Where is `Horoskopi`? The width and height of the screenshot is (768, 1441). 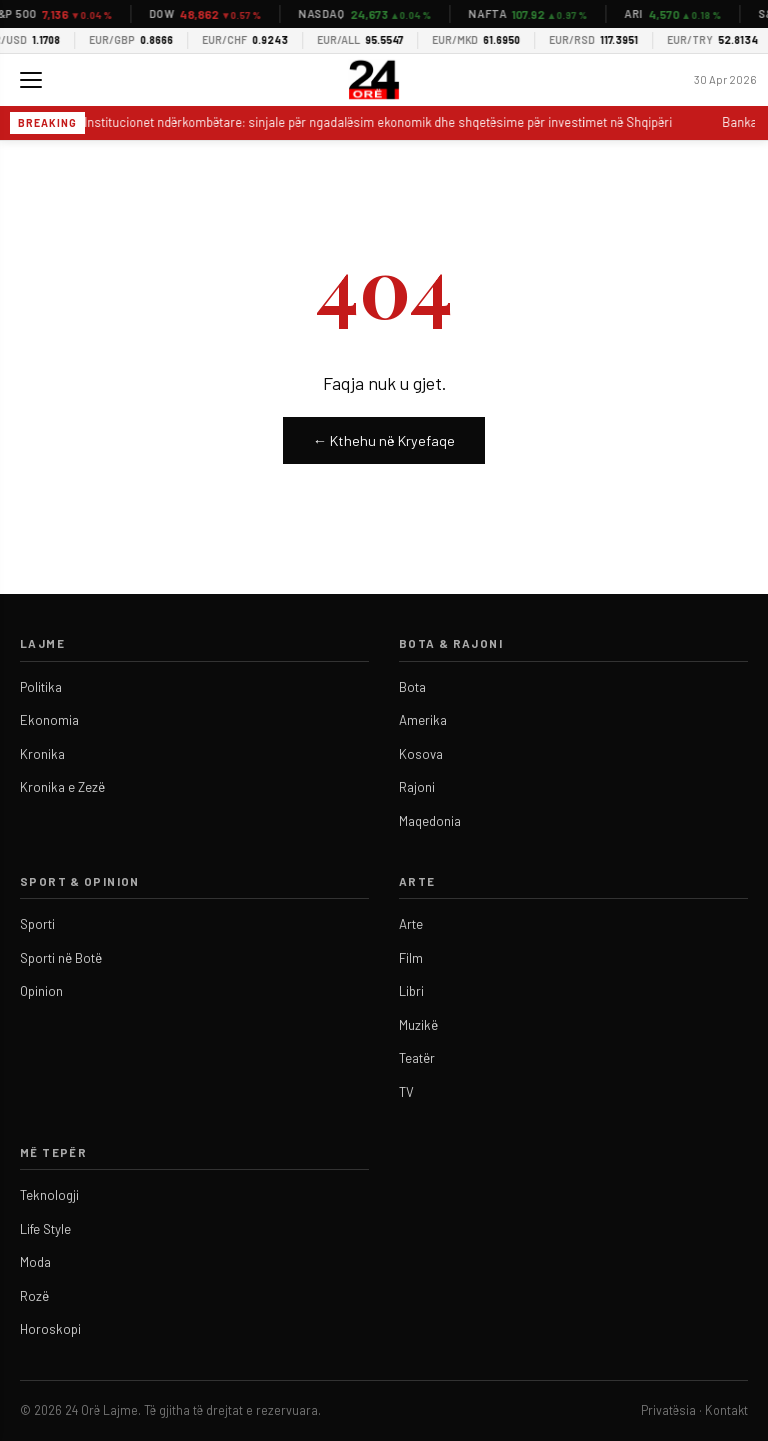
Horoskopi is located at coordinates (50, 1329).